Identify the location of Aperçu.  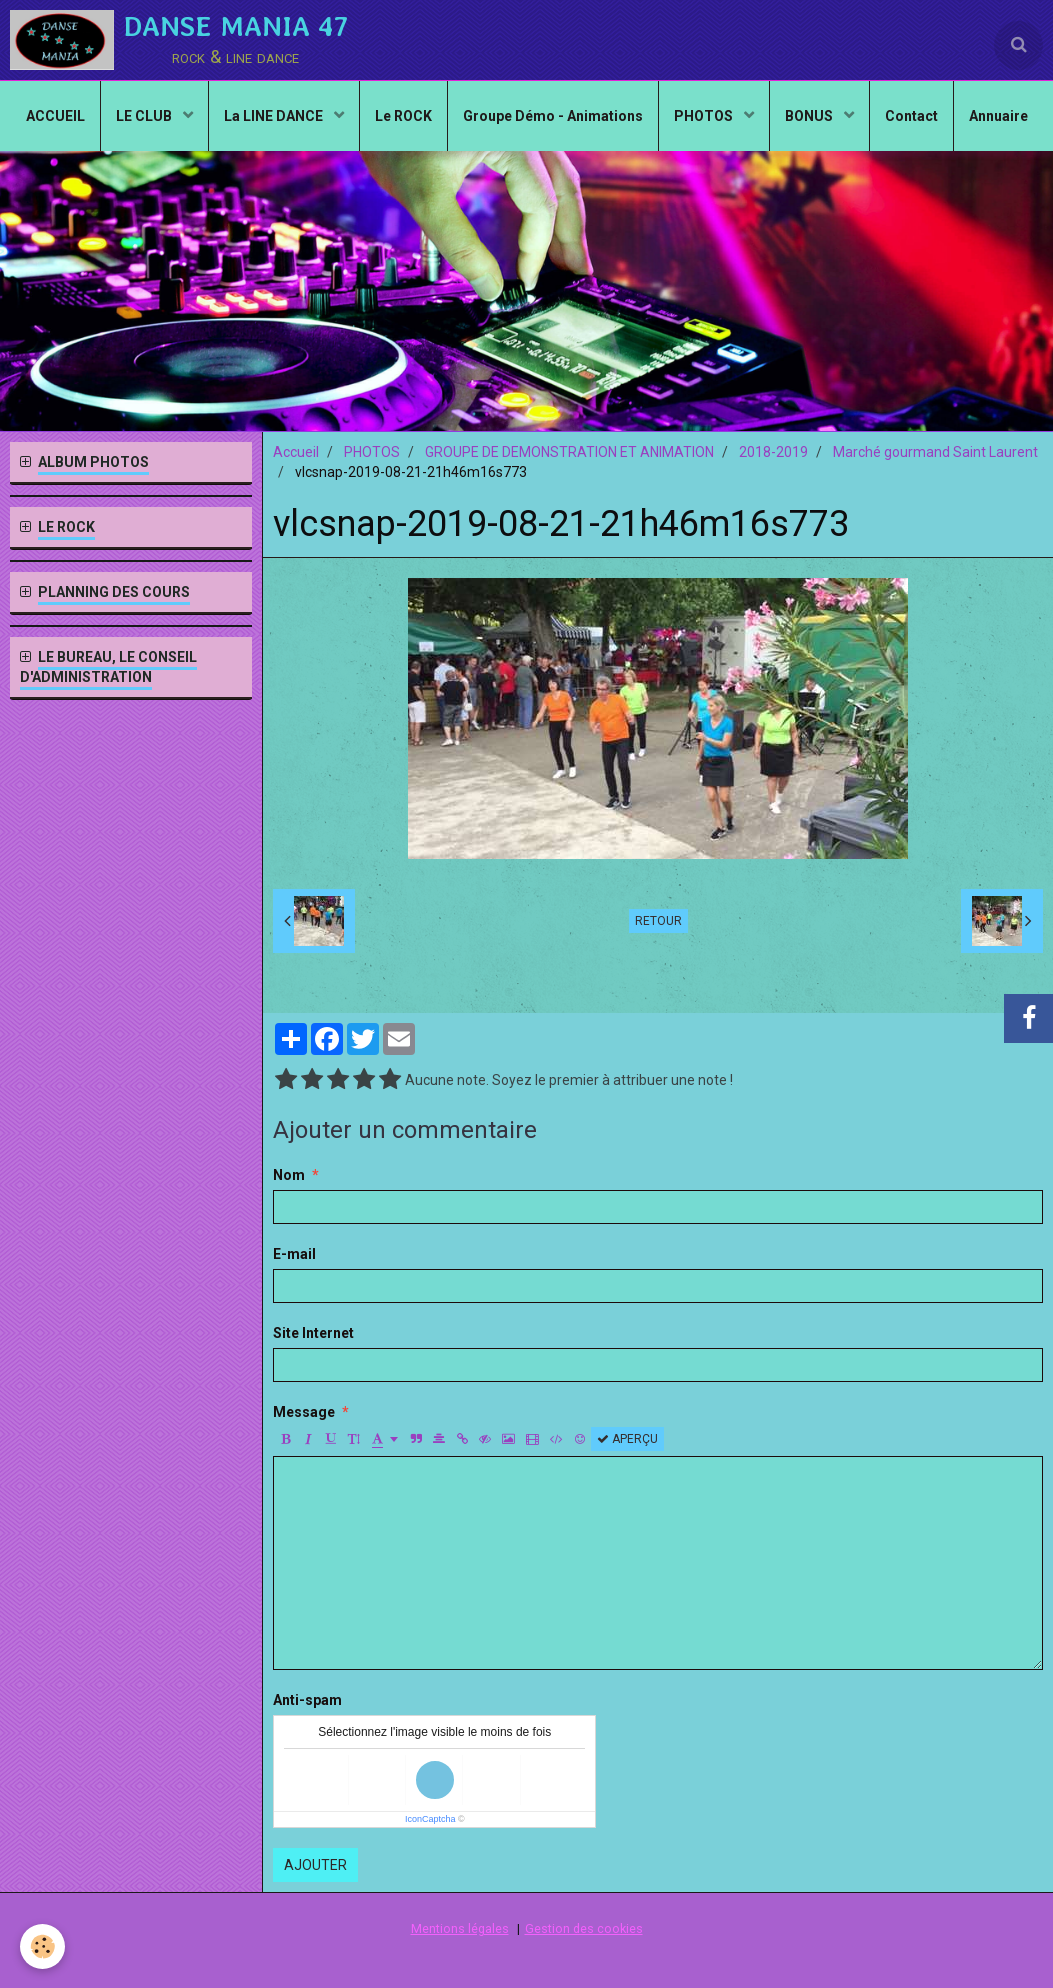
(627, 1439).